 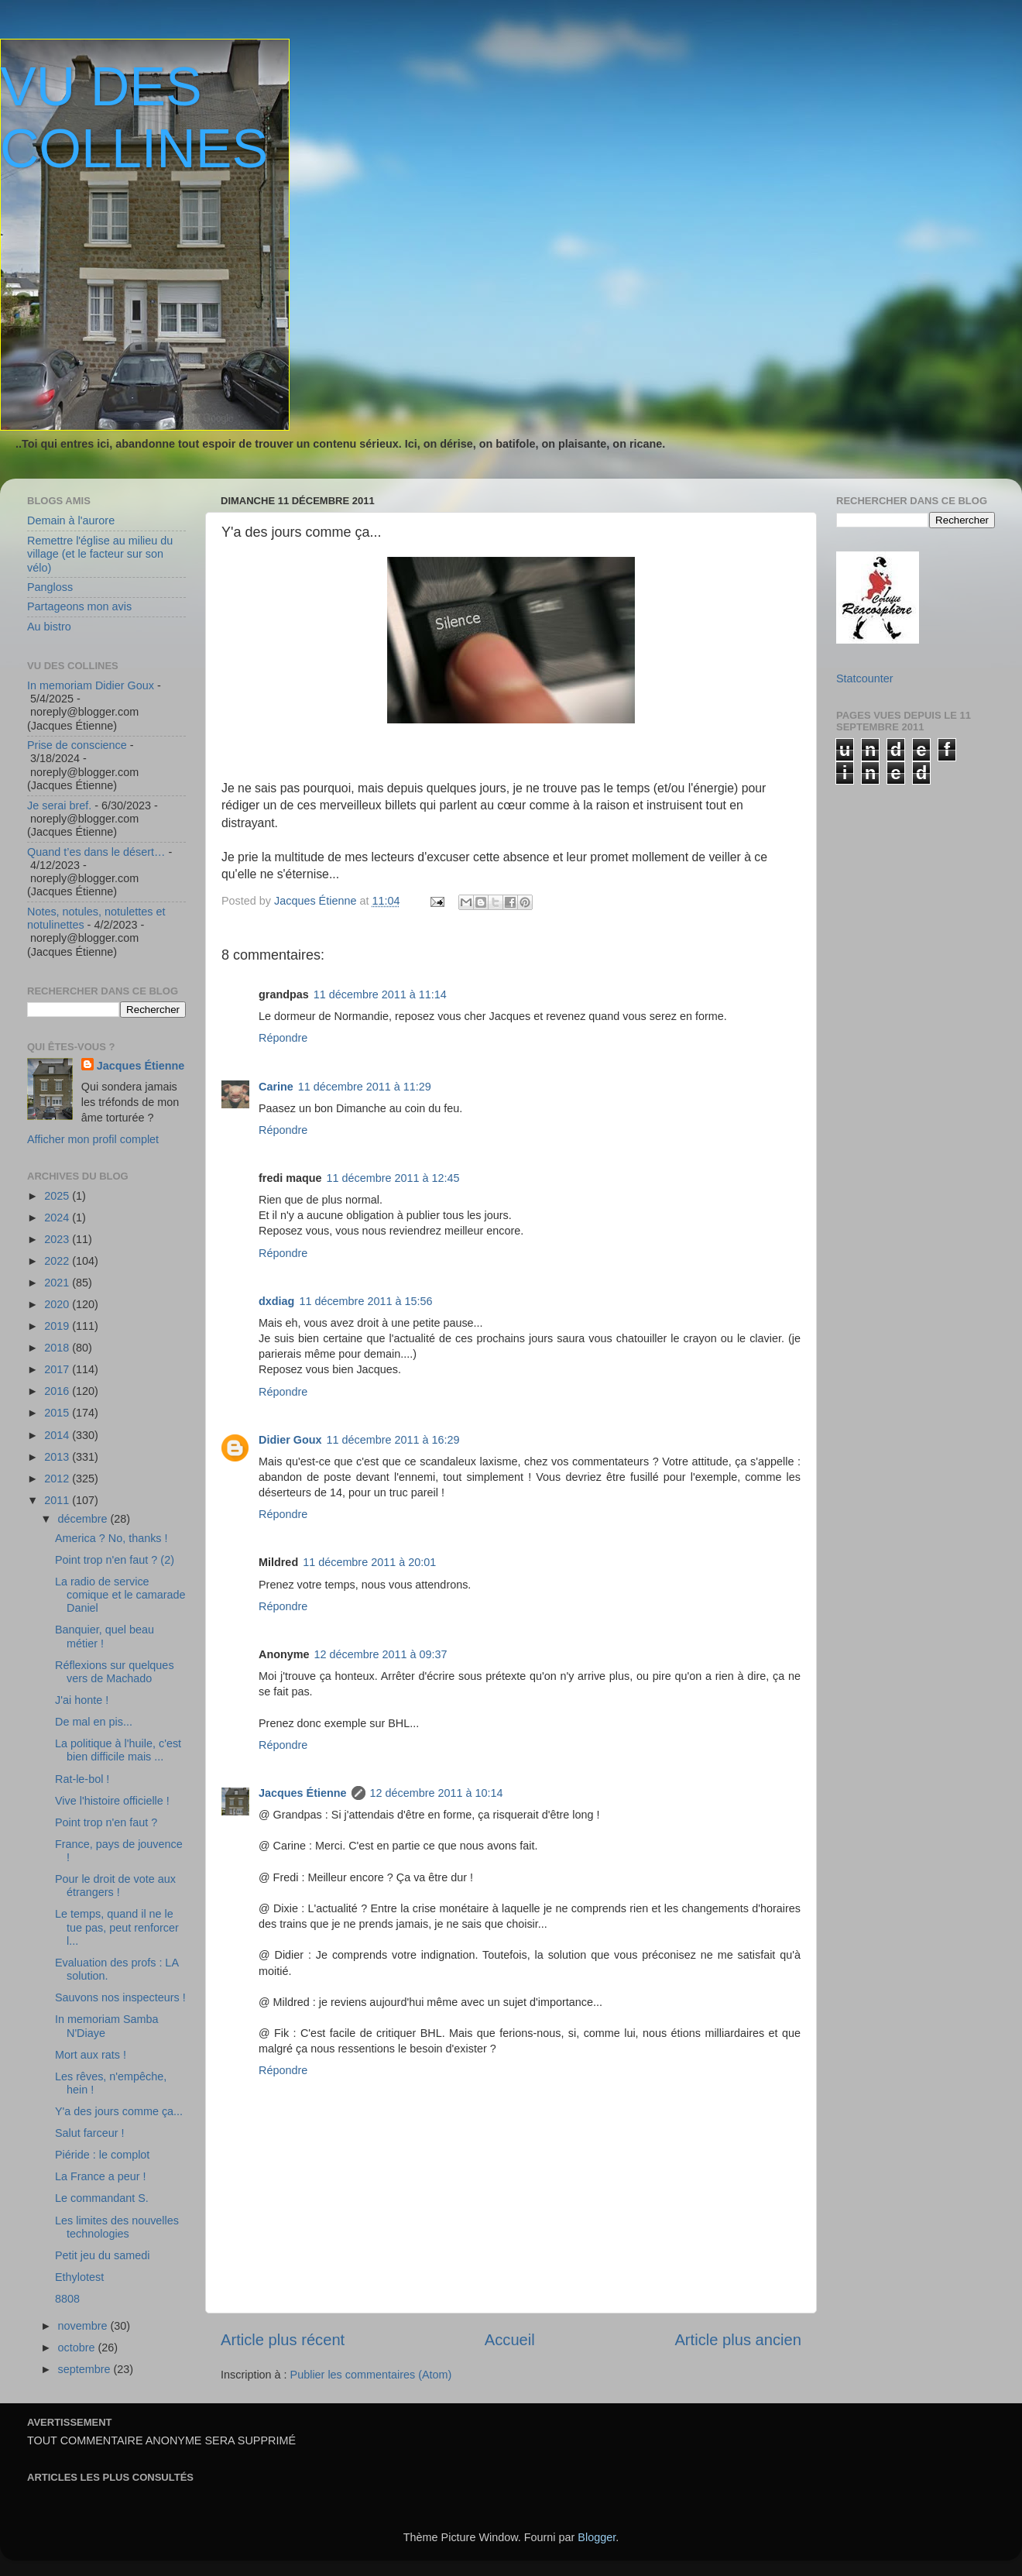 I want to click on 2016, so click(x=58, y=1391).